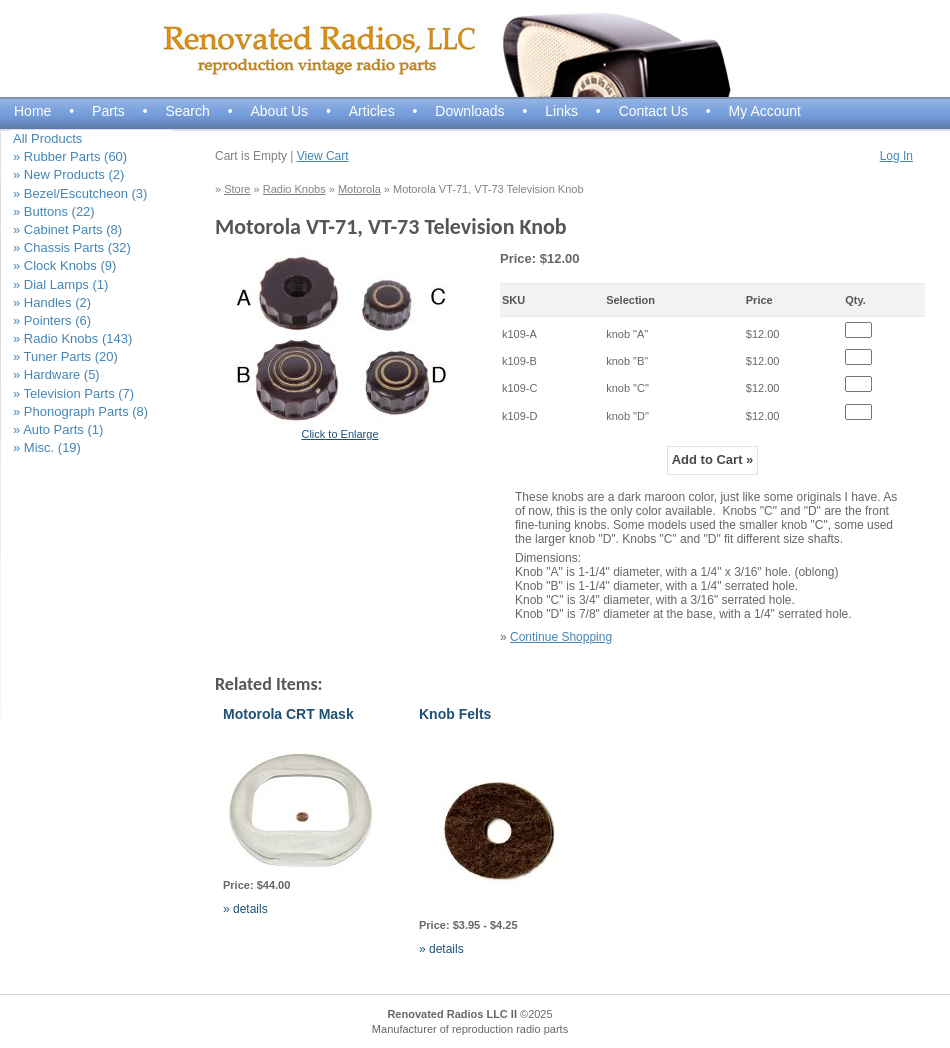  Describe the element at coordinates (561, 637) in the screenshot. I see `Continue Shopping` at that location.